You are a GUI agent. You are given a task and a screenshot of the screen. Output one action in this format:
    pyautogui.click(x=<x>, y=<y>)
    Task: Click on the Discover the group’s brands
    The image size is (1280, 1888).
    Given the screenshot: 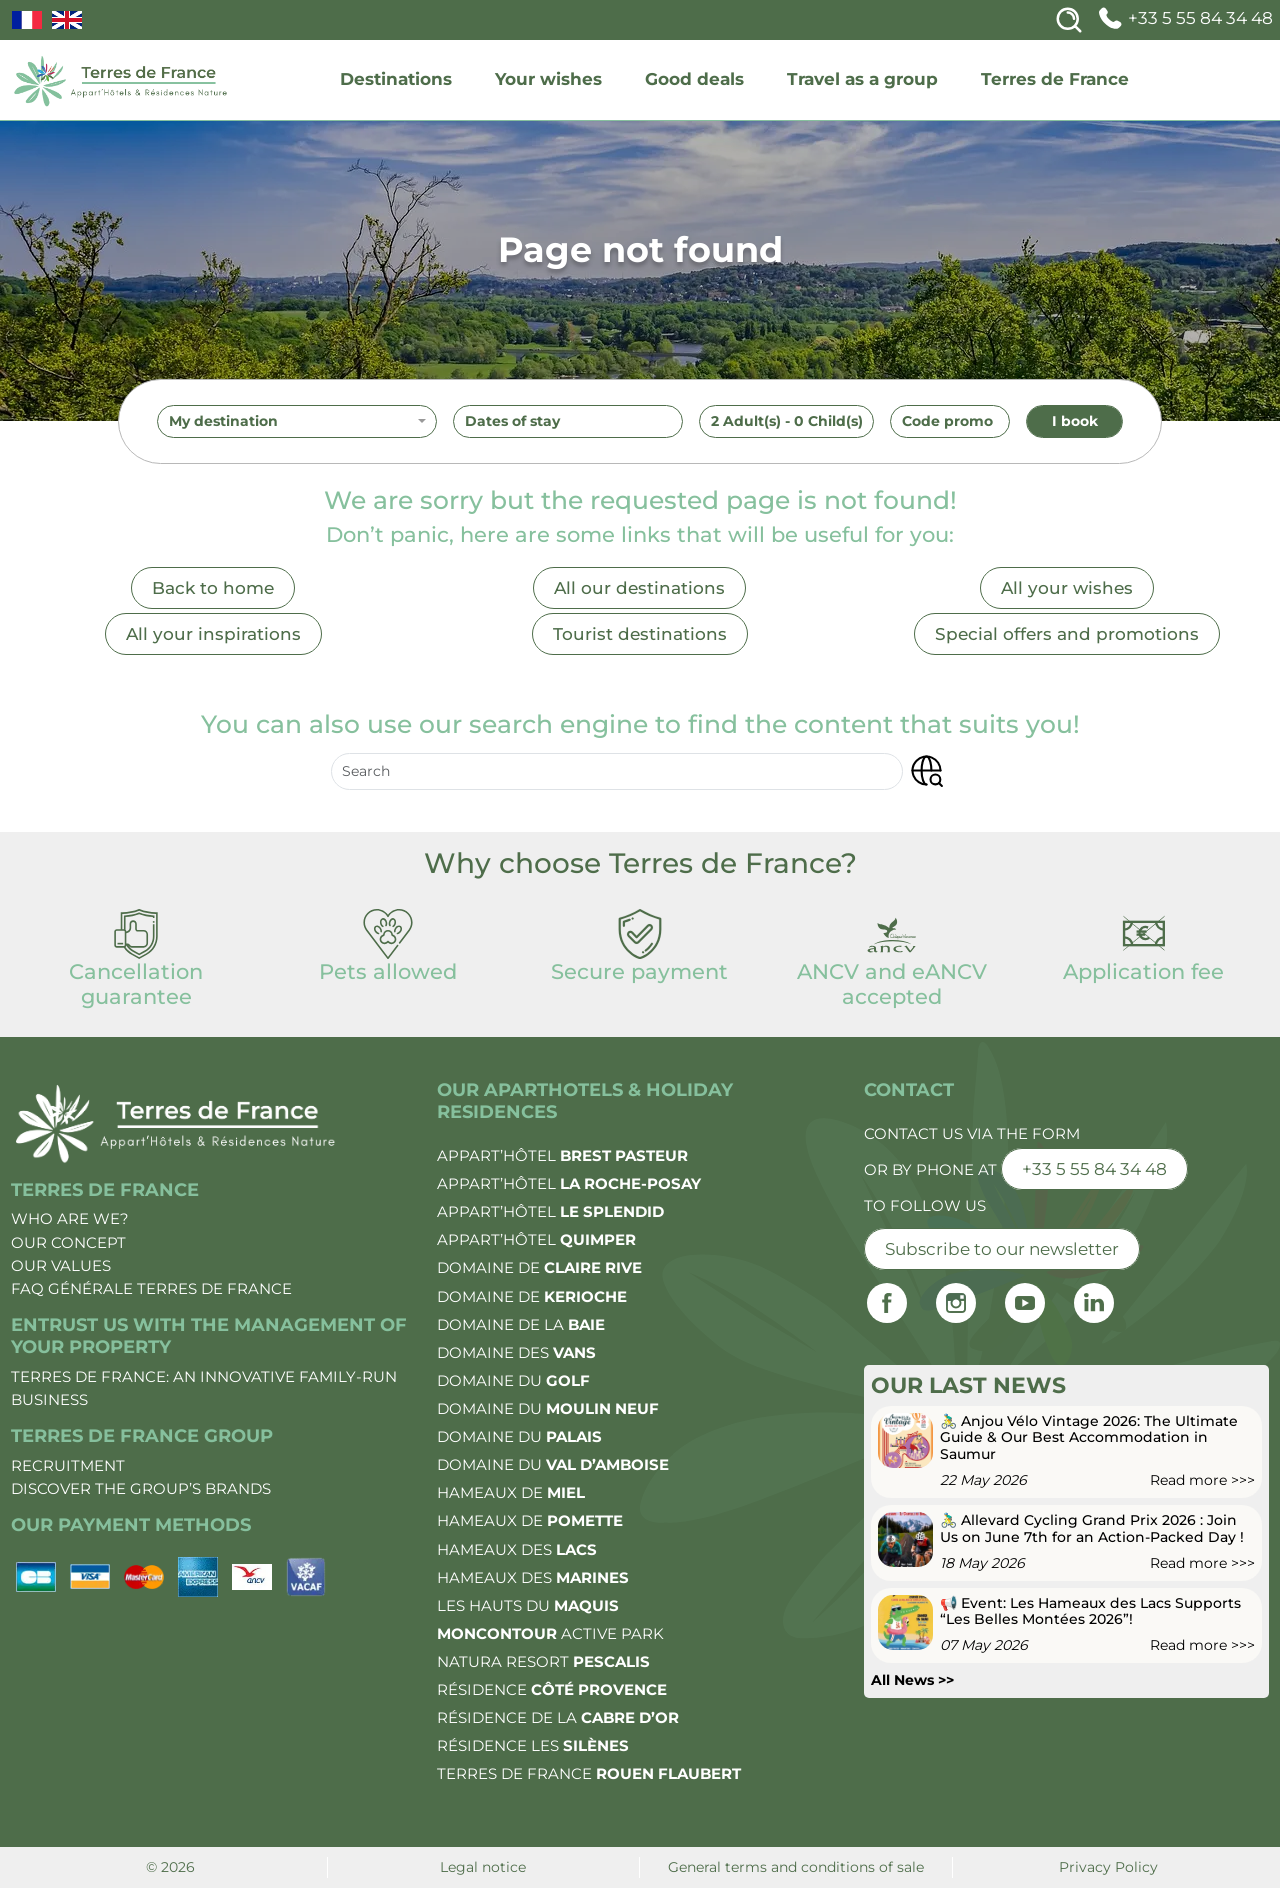 What is the action you would take?
    pyautogui.click(x=141, y=1488)
    